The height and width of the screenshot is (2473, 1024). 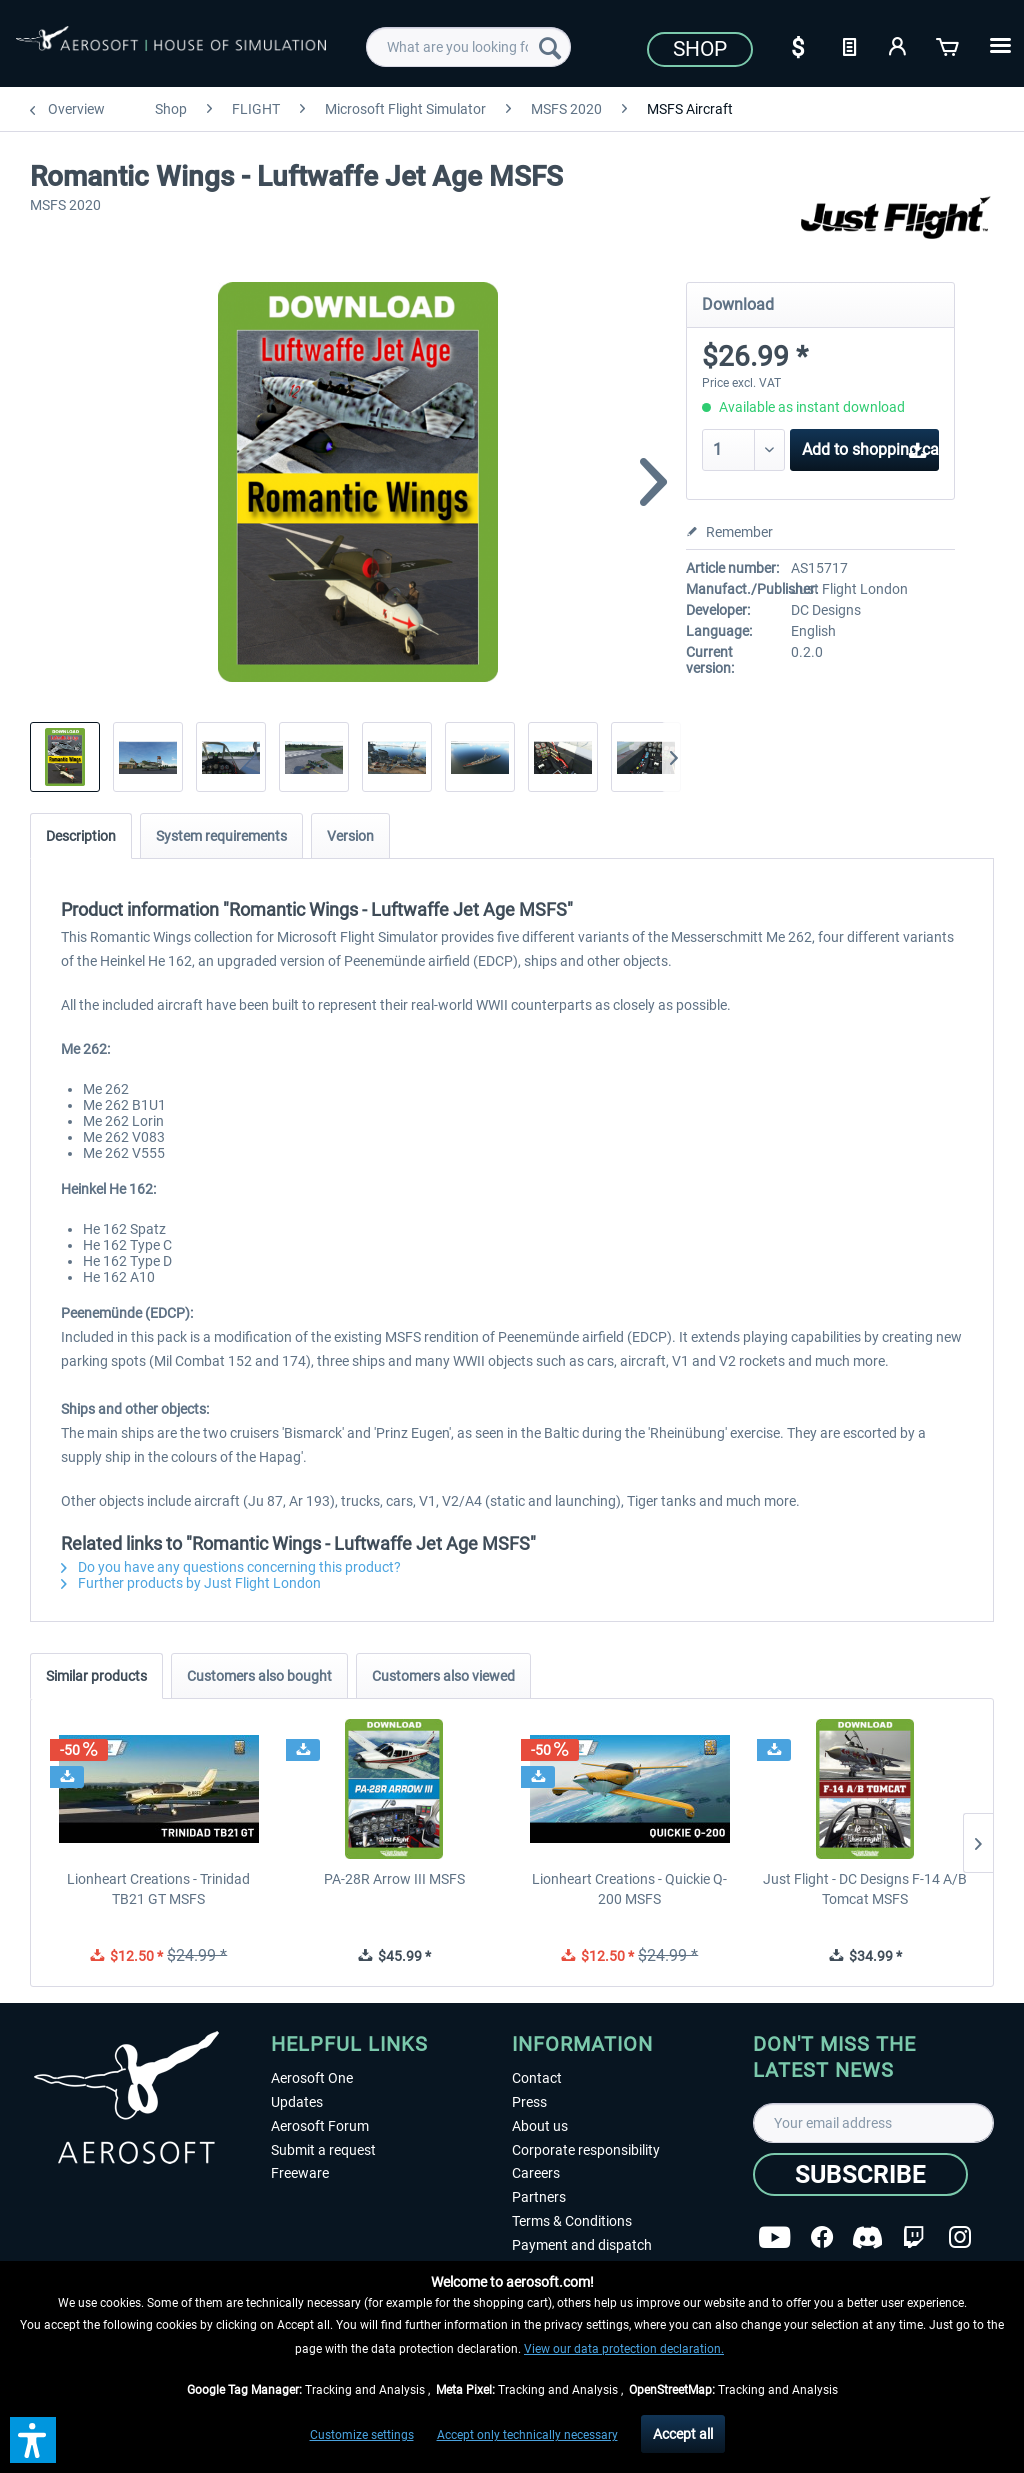 What do you see at coordinates (221, 836) in the screenshot?
I see `System requirements` at bounding box center [221, 836].